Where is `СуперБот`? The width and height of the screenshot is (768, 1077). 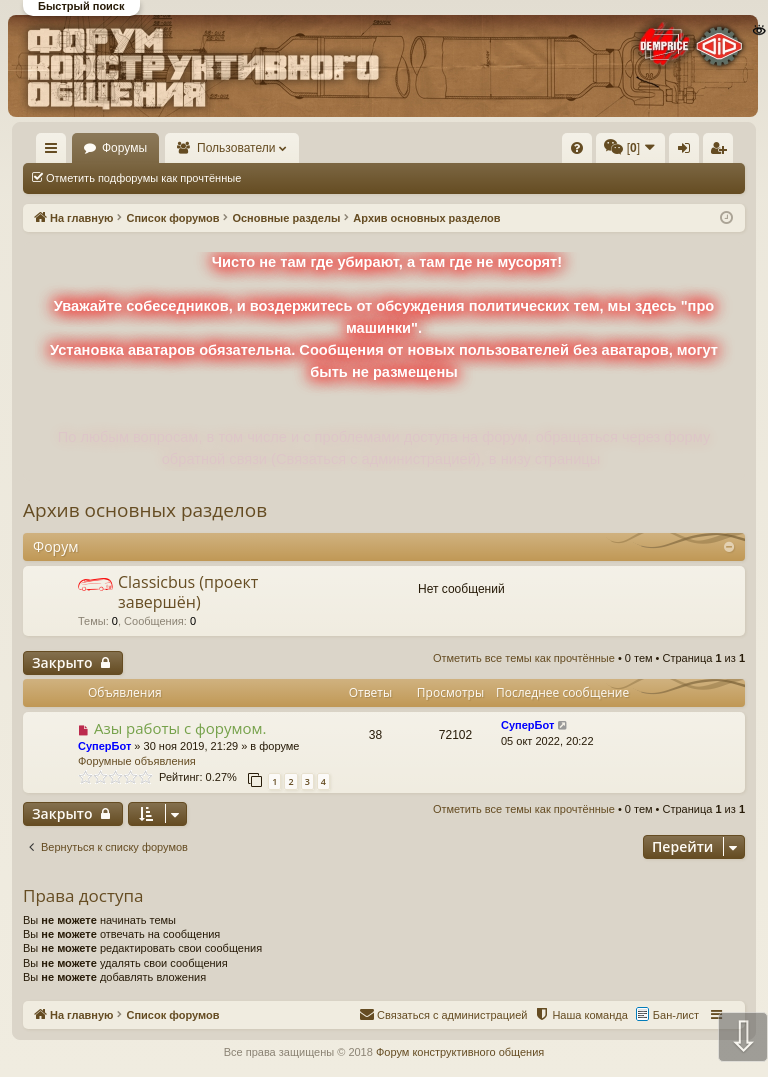
СуперБот is located at coordinates (104, 746).